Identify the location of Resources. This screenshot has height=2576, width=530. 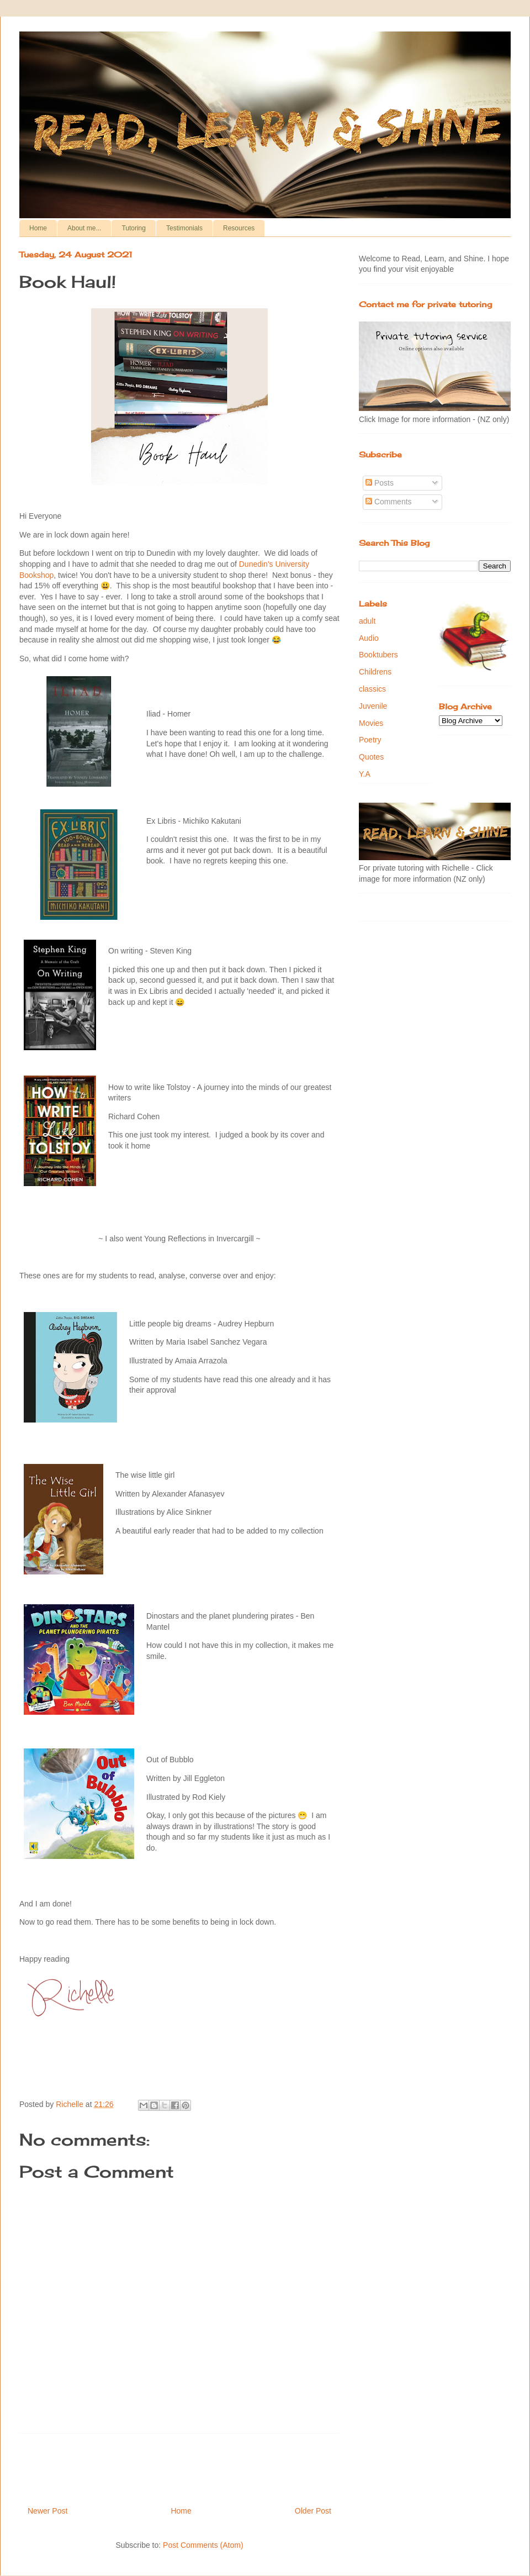
(239, 228).